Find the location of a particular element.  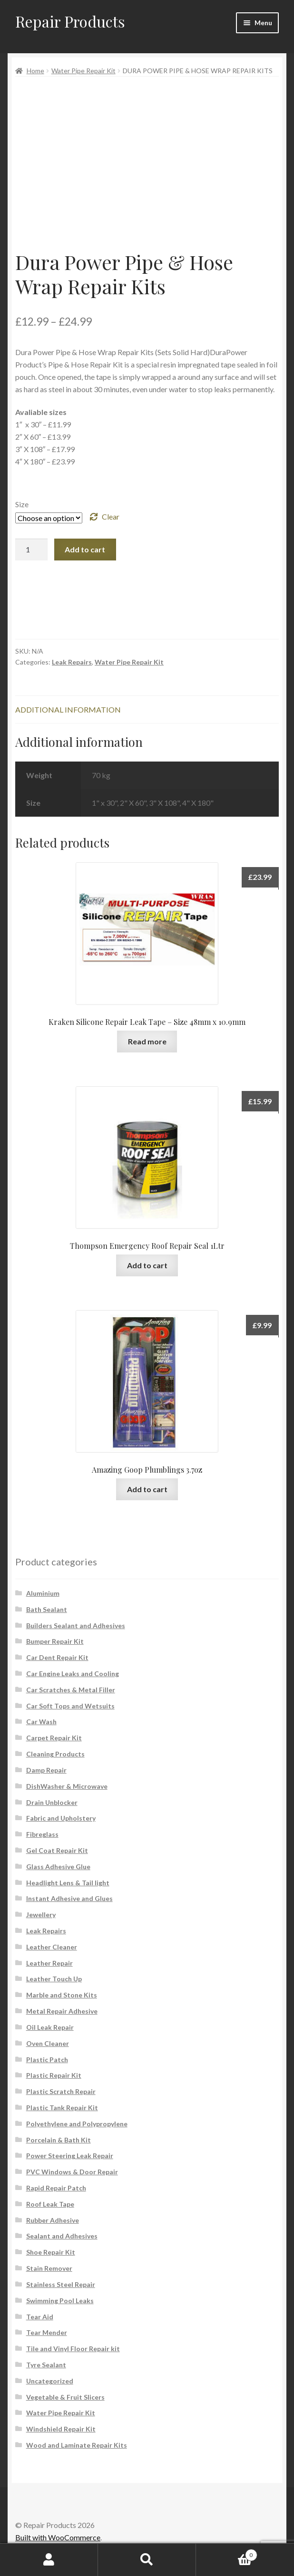

Additional information [tab] is located at coordinates (68, 709).